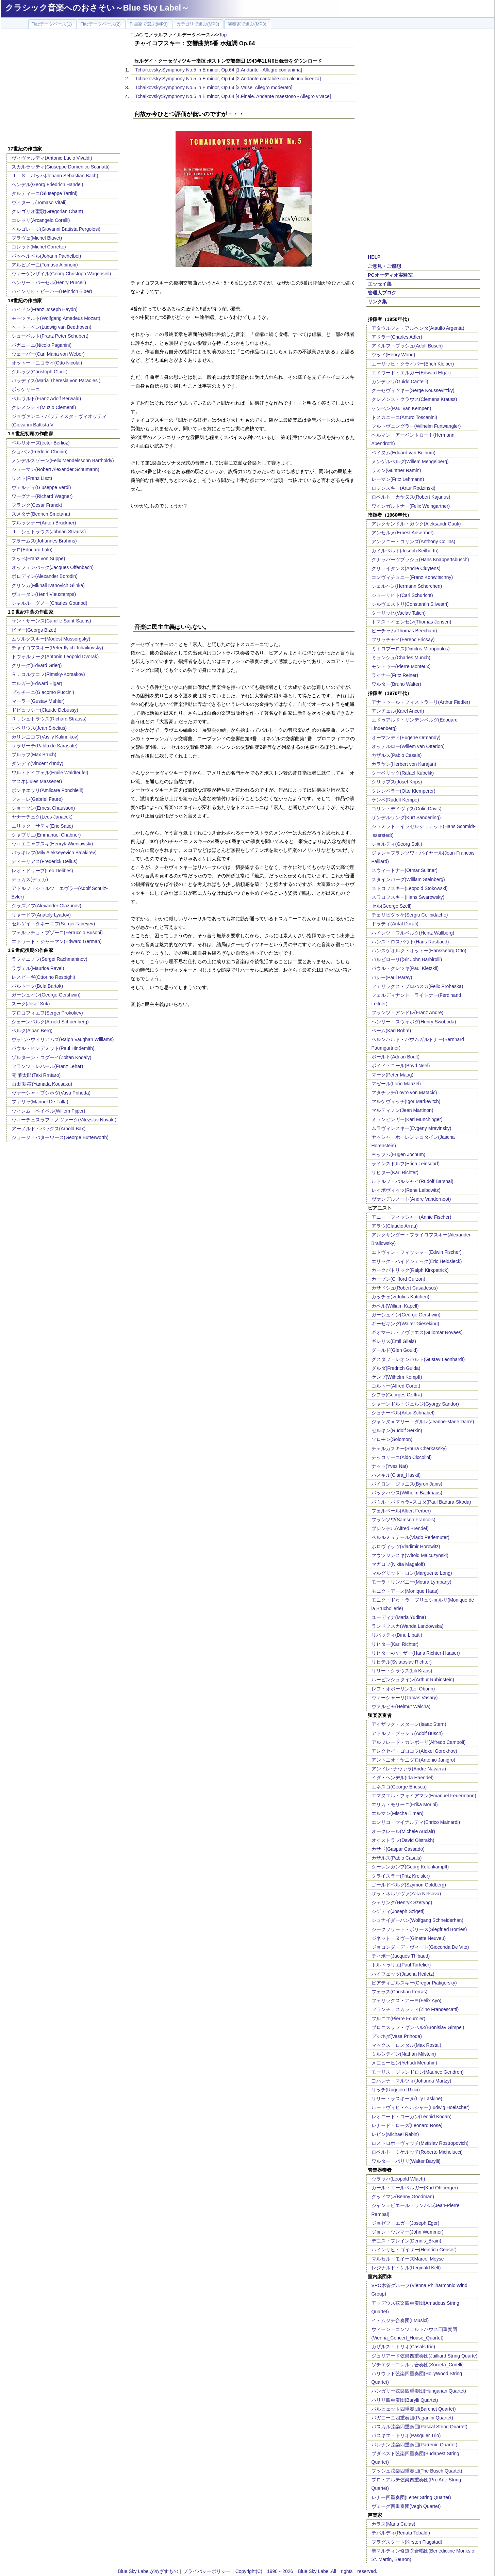 Image resolution: width=495 pixels, height=2576 pixels. Describe the element at coordinates (52, 327) in the screenshot. I see `ベートーベン(Ludwig van Beethoven)` at that location.